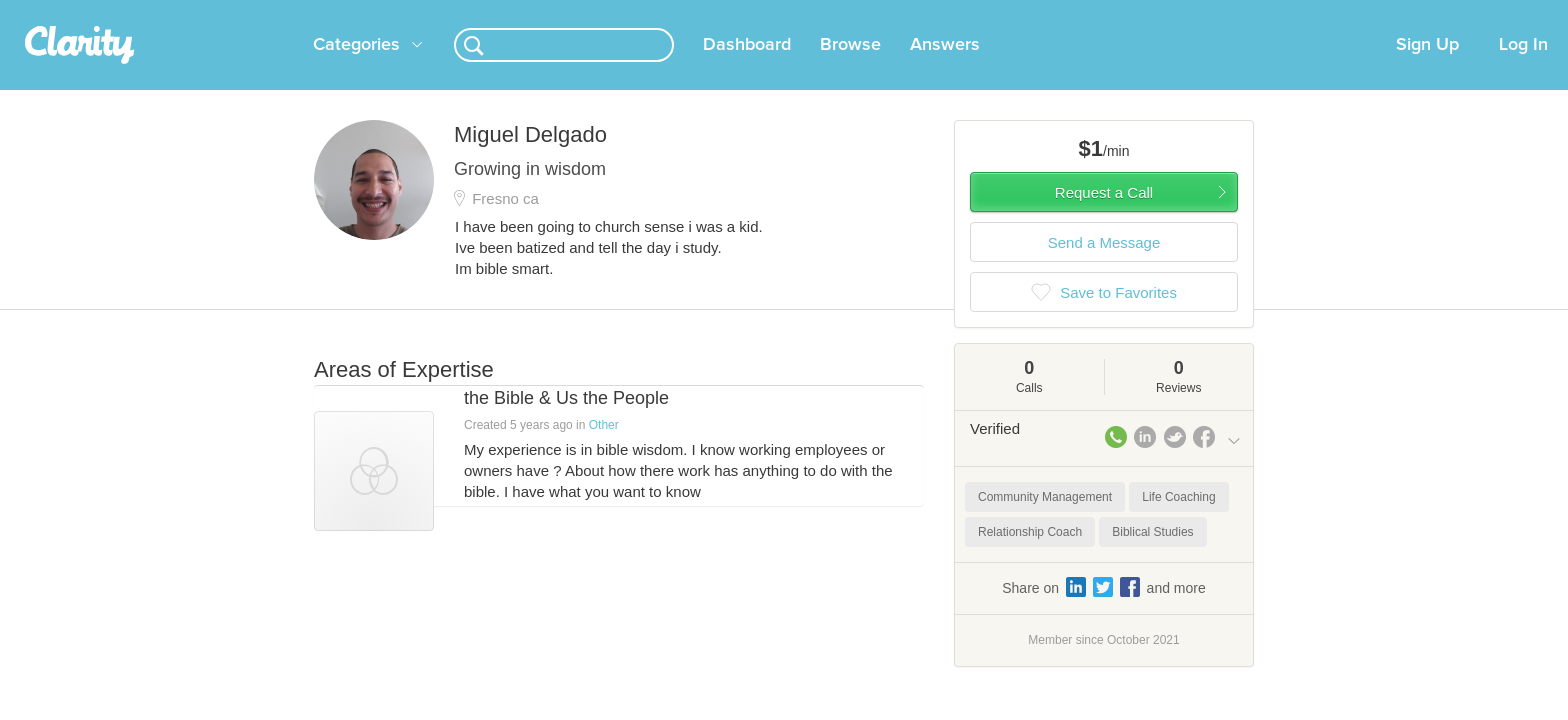  Describe the element at coordinates (1313, 13) in the screenshot. I see `about startups.com` at that location.